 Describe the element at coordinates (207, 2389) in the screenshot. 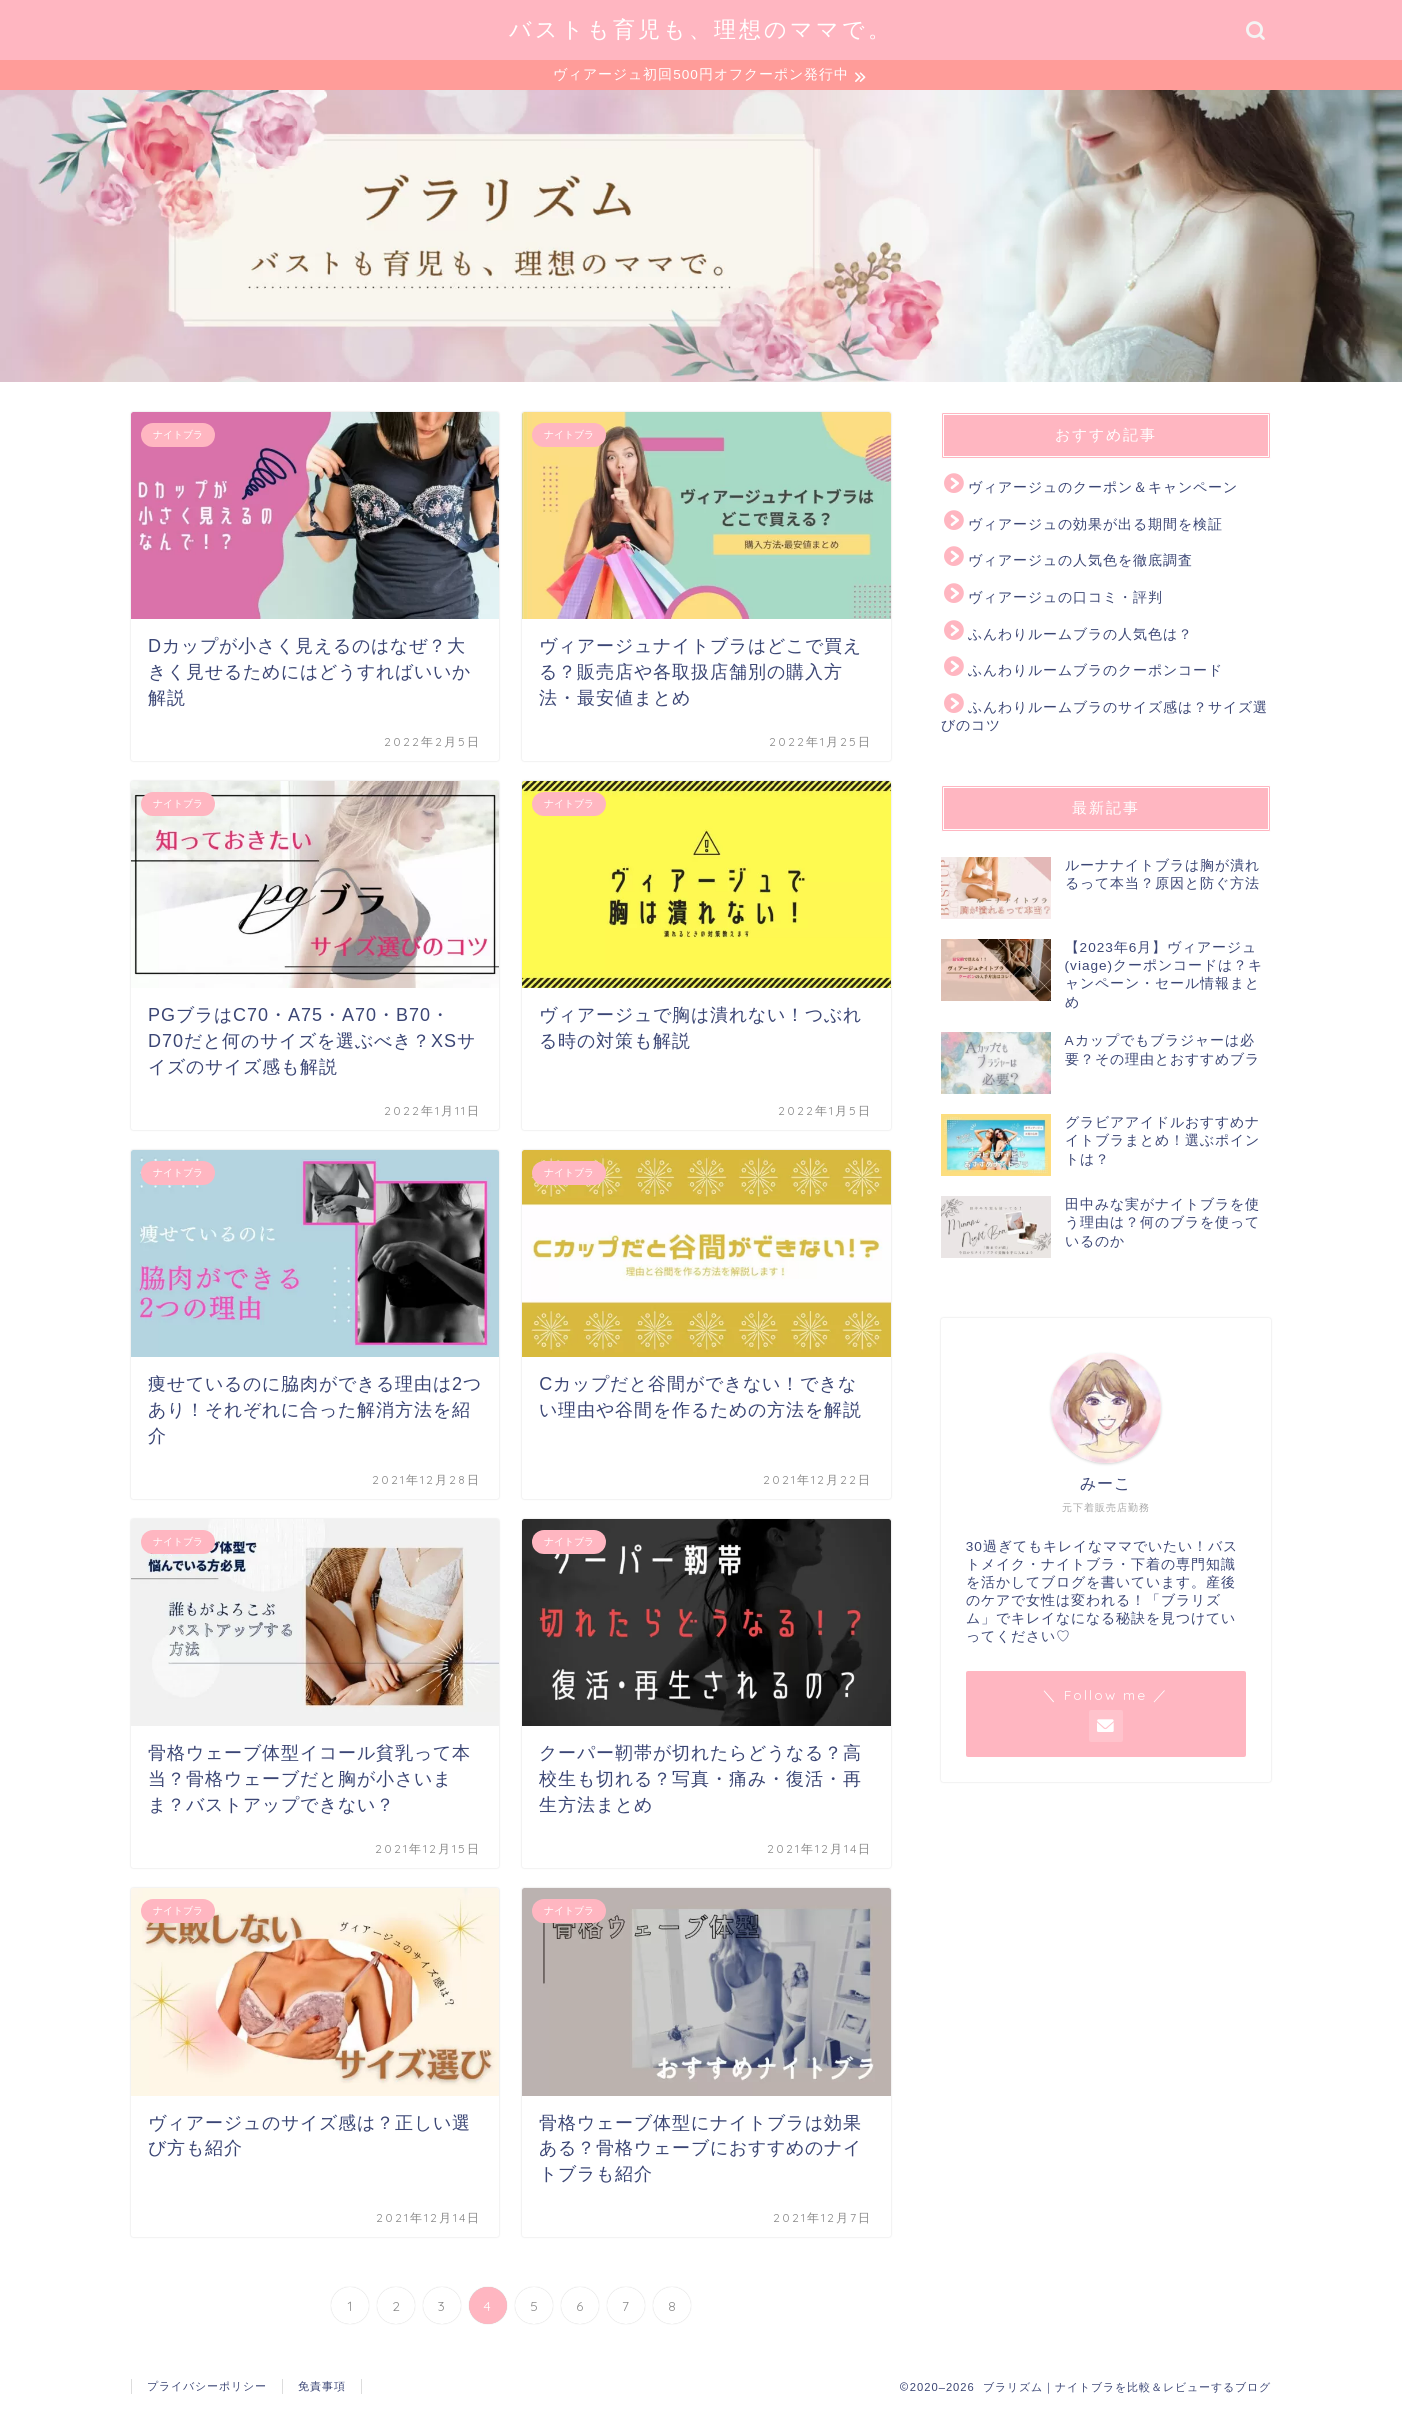

I see `プライバシーポリシー` at that location.